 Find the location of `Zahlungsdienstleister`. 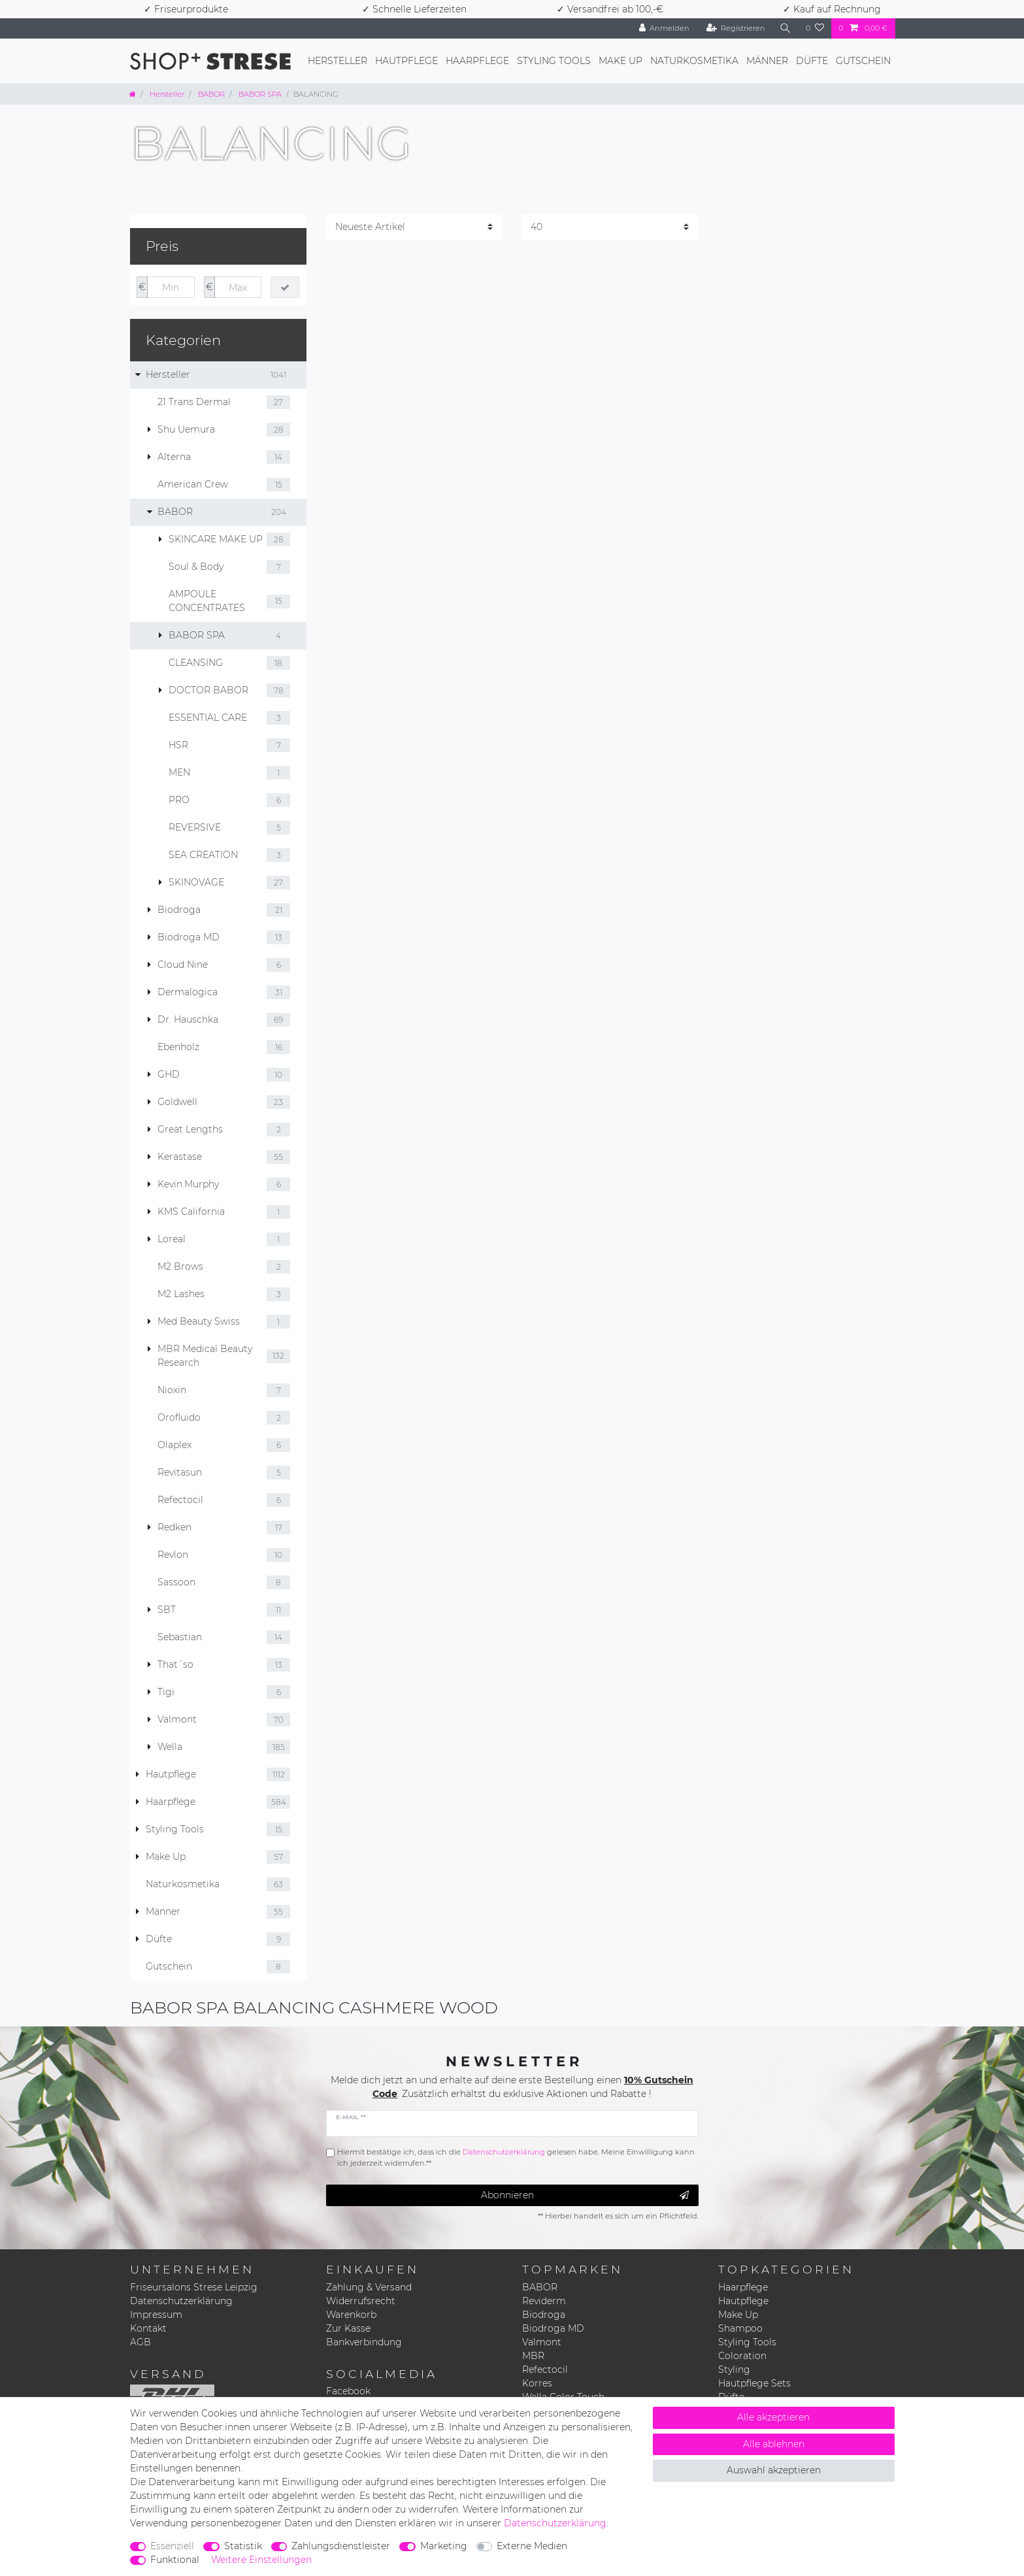

Zahlungsdienstleister is located at coordinates (340, 2546).